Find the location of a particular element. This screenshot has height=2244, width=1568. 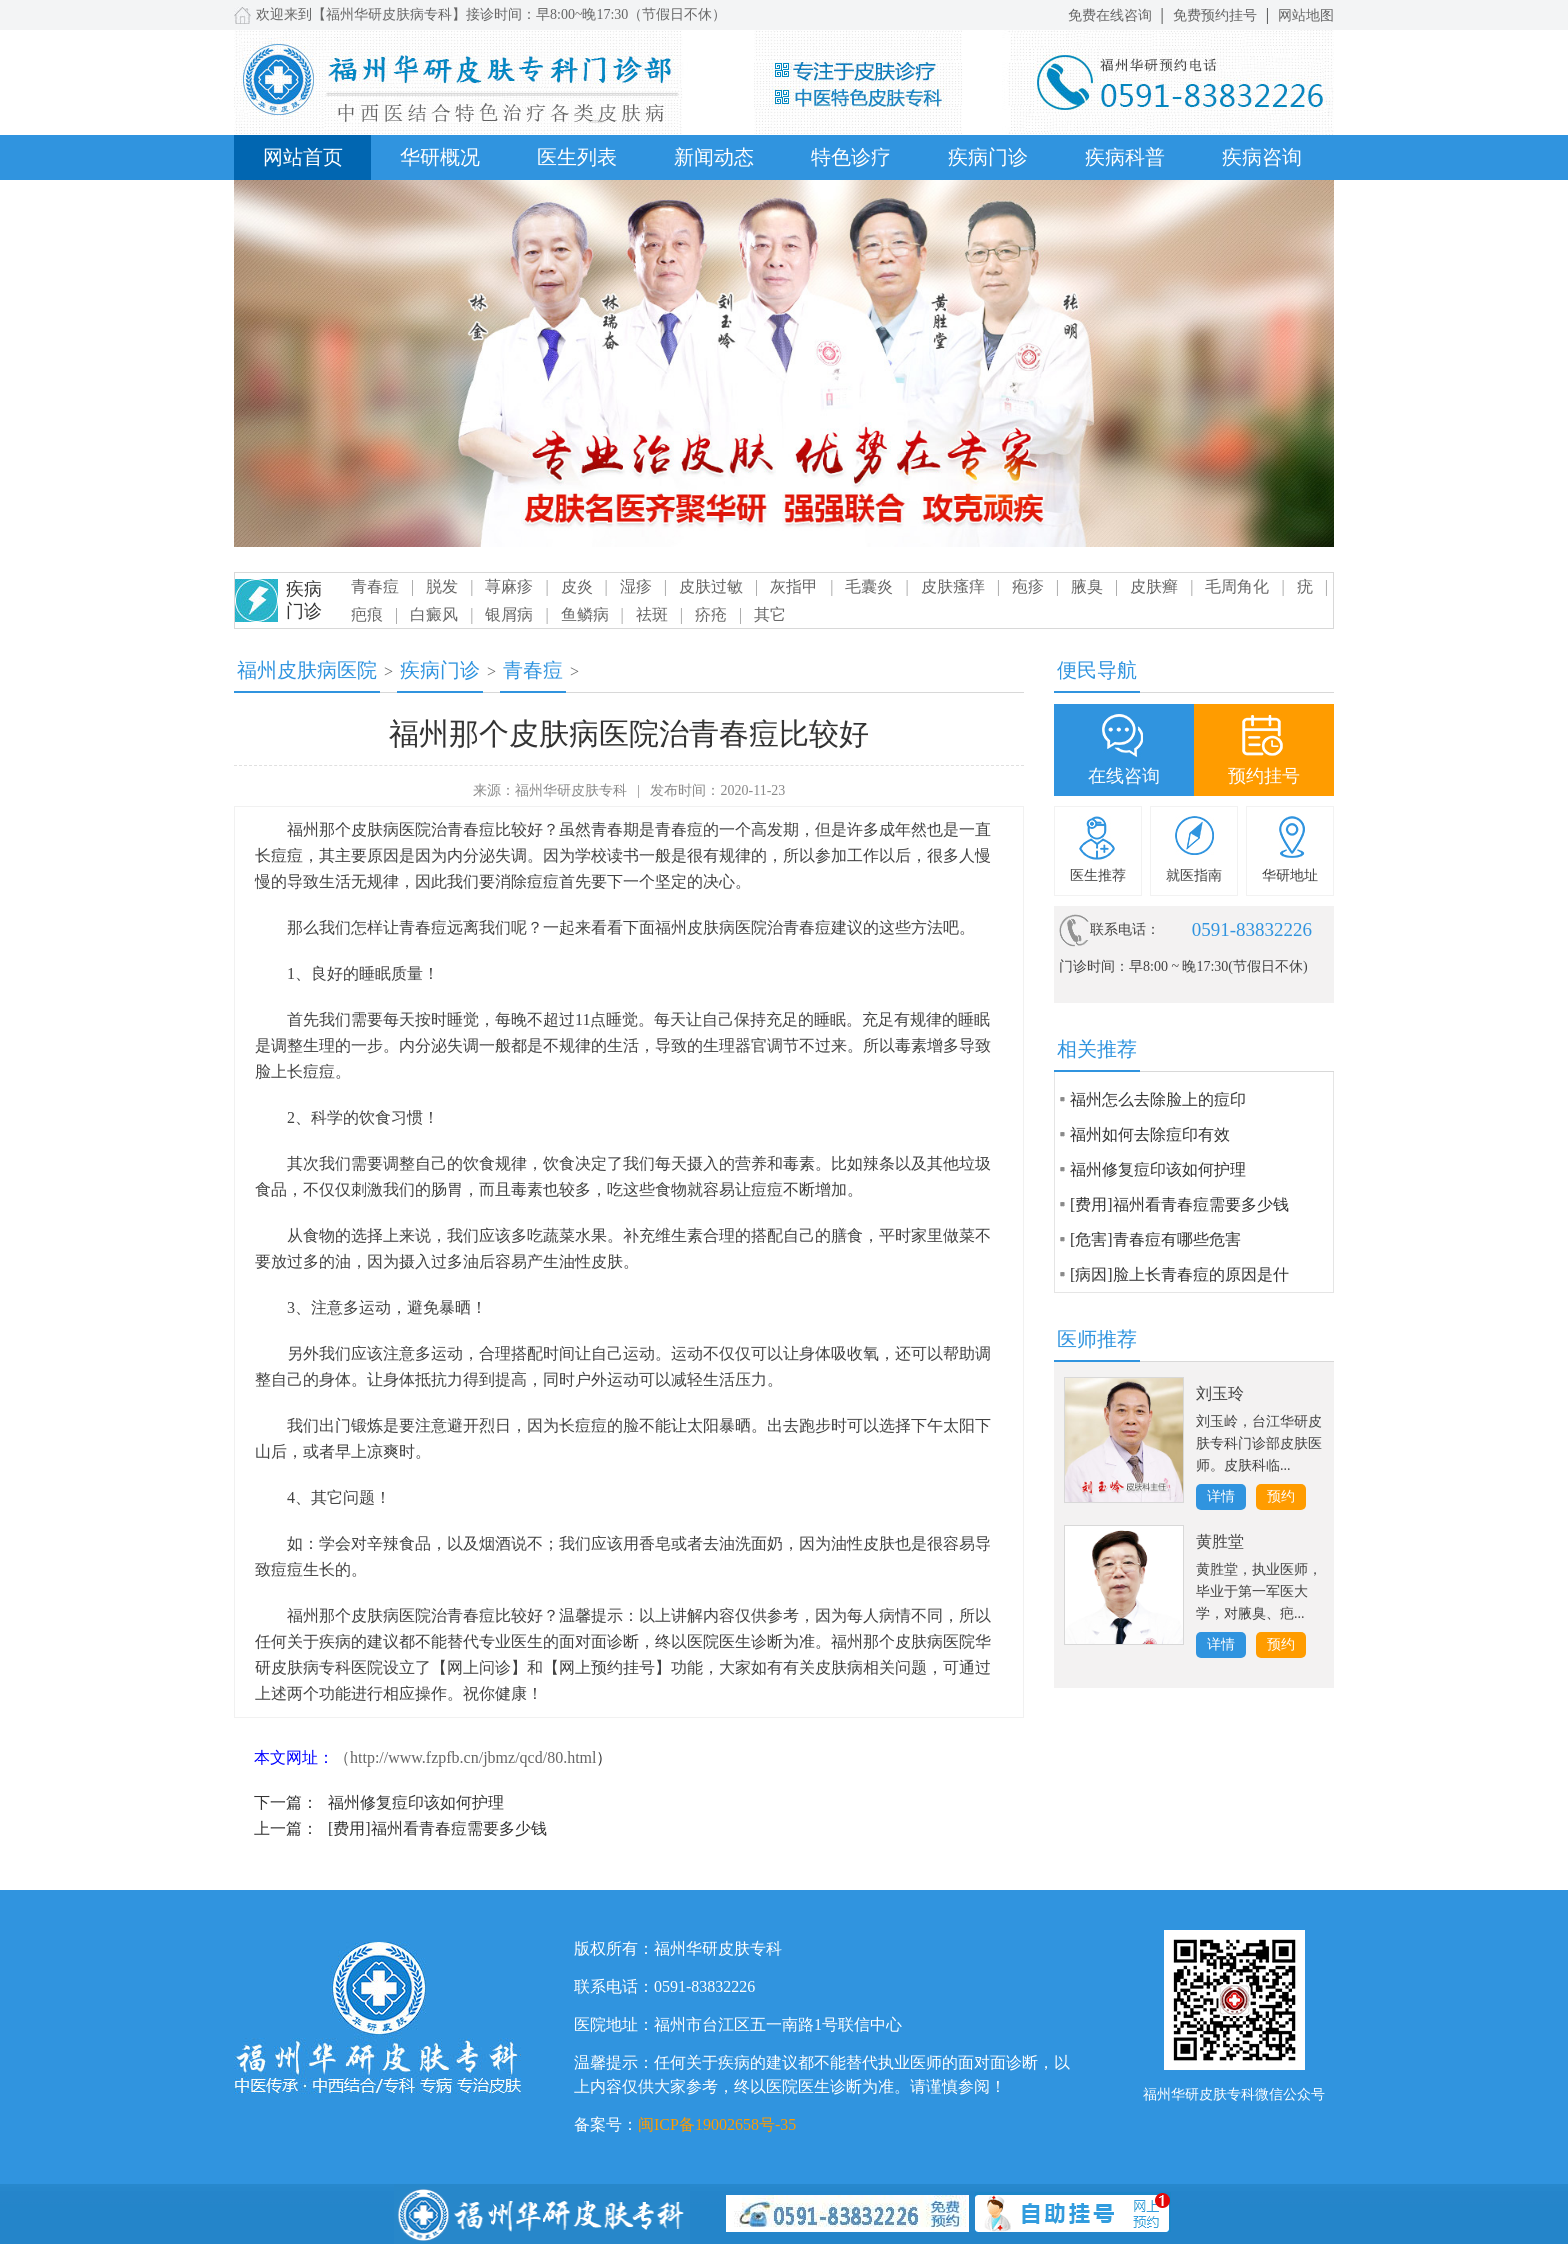

就医指南 is located at coordinates (1194, 875).